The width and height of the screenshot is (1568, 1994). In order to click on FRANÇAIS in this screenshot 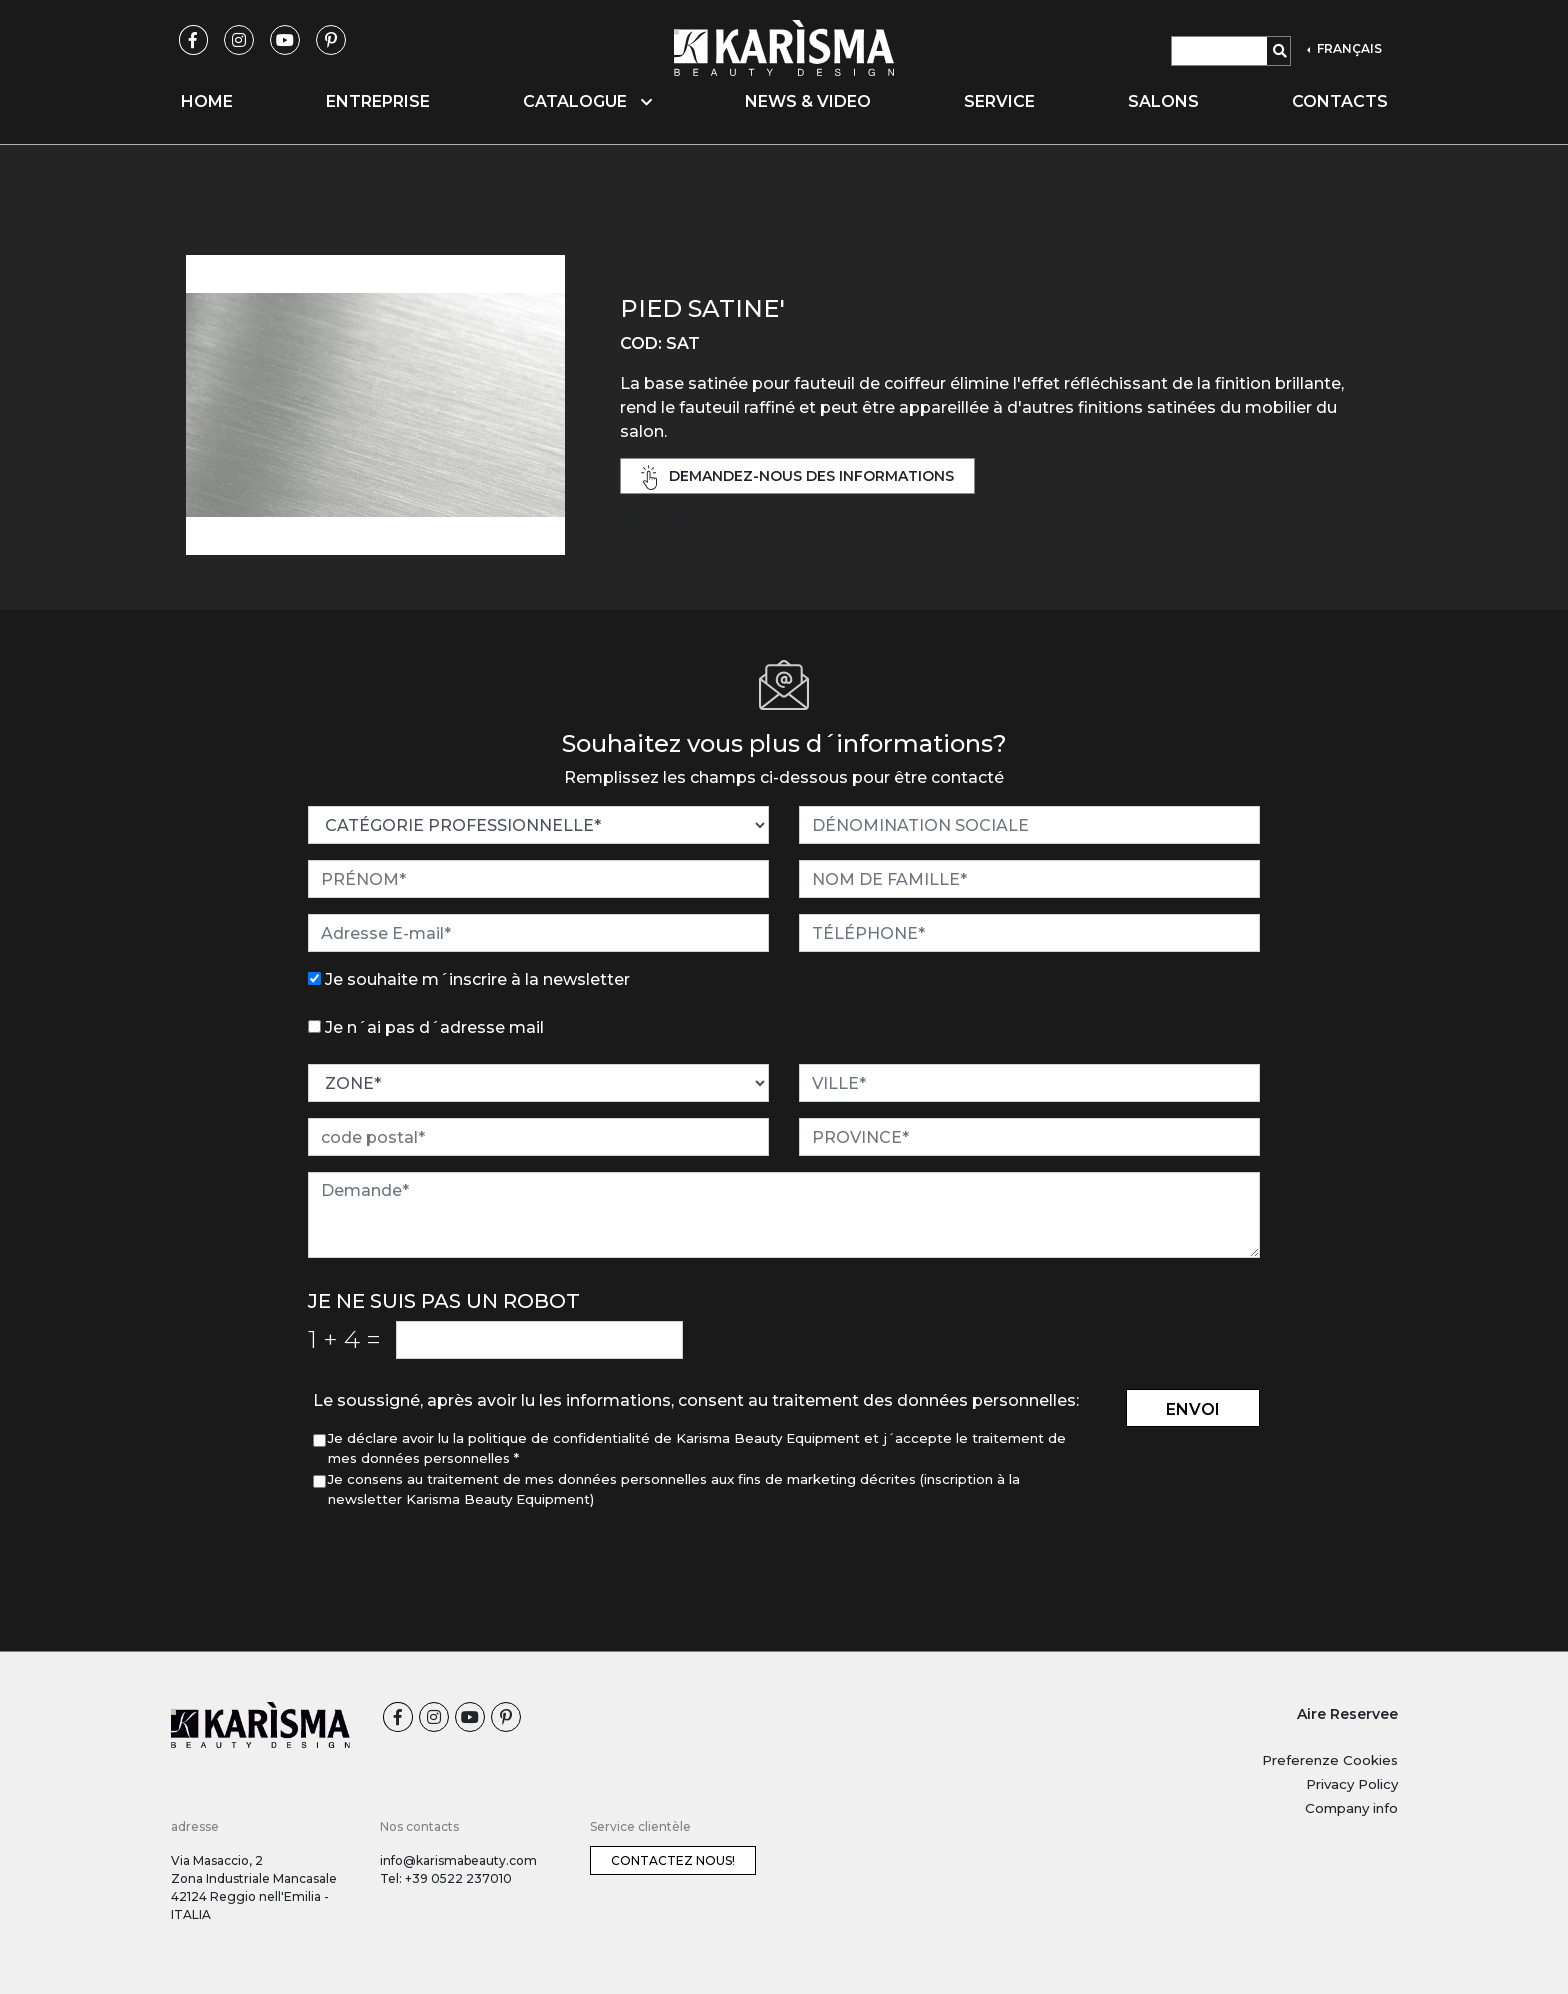, I will do `click(1348, 48)`.